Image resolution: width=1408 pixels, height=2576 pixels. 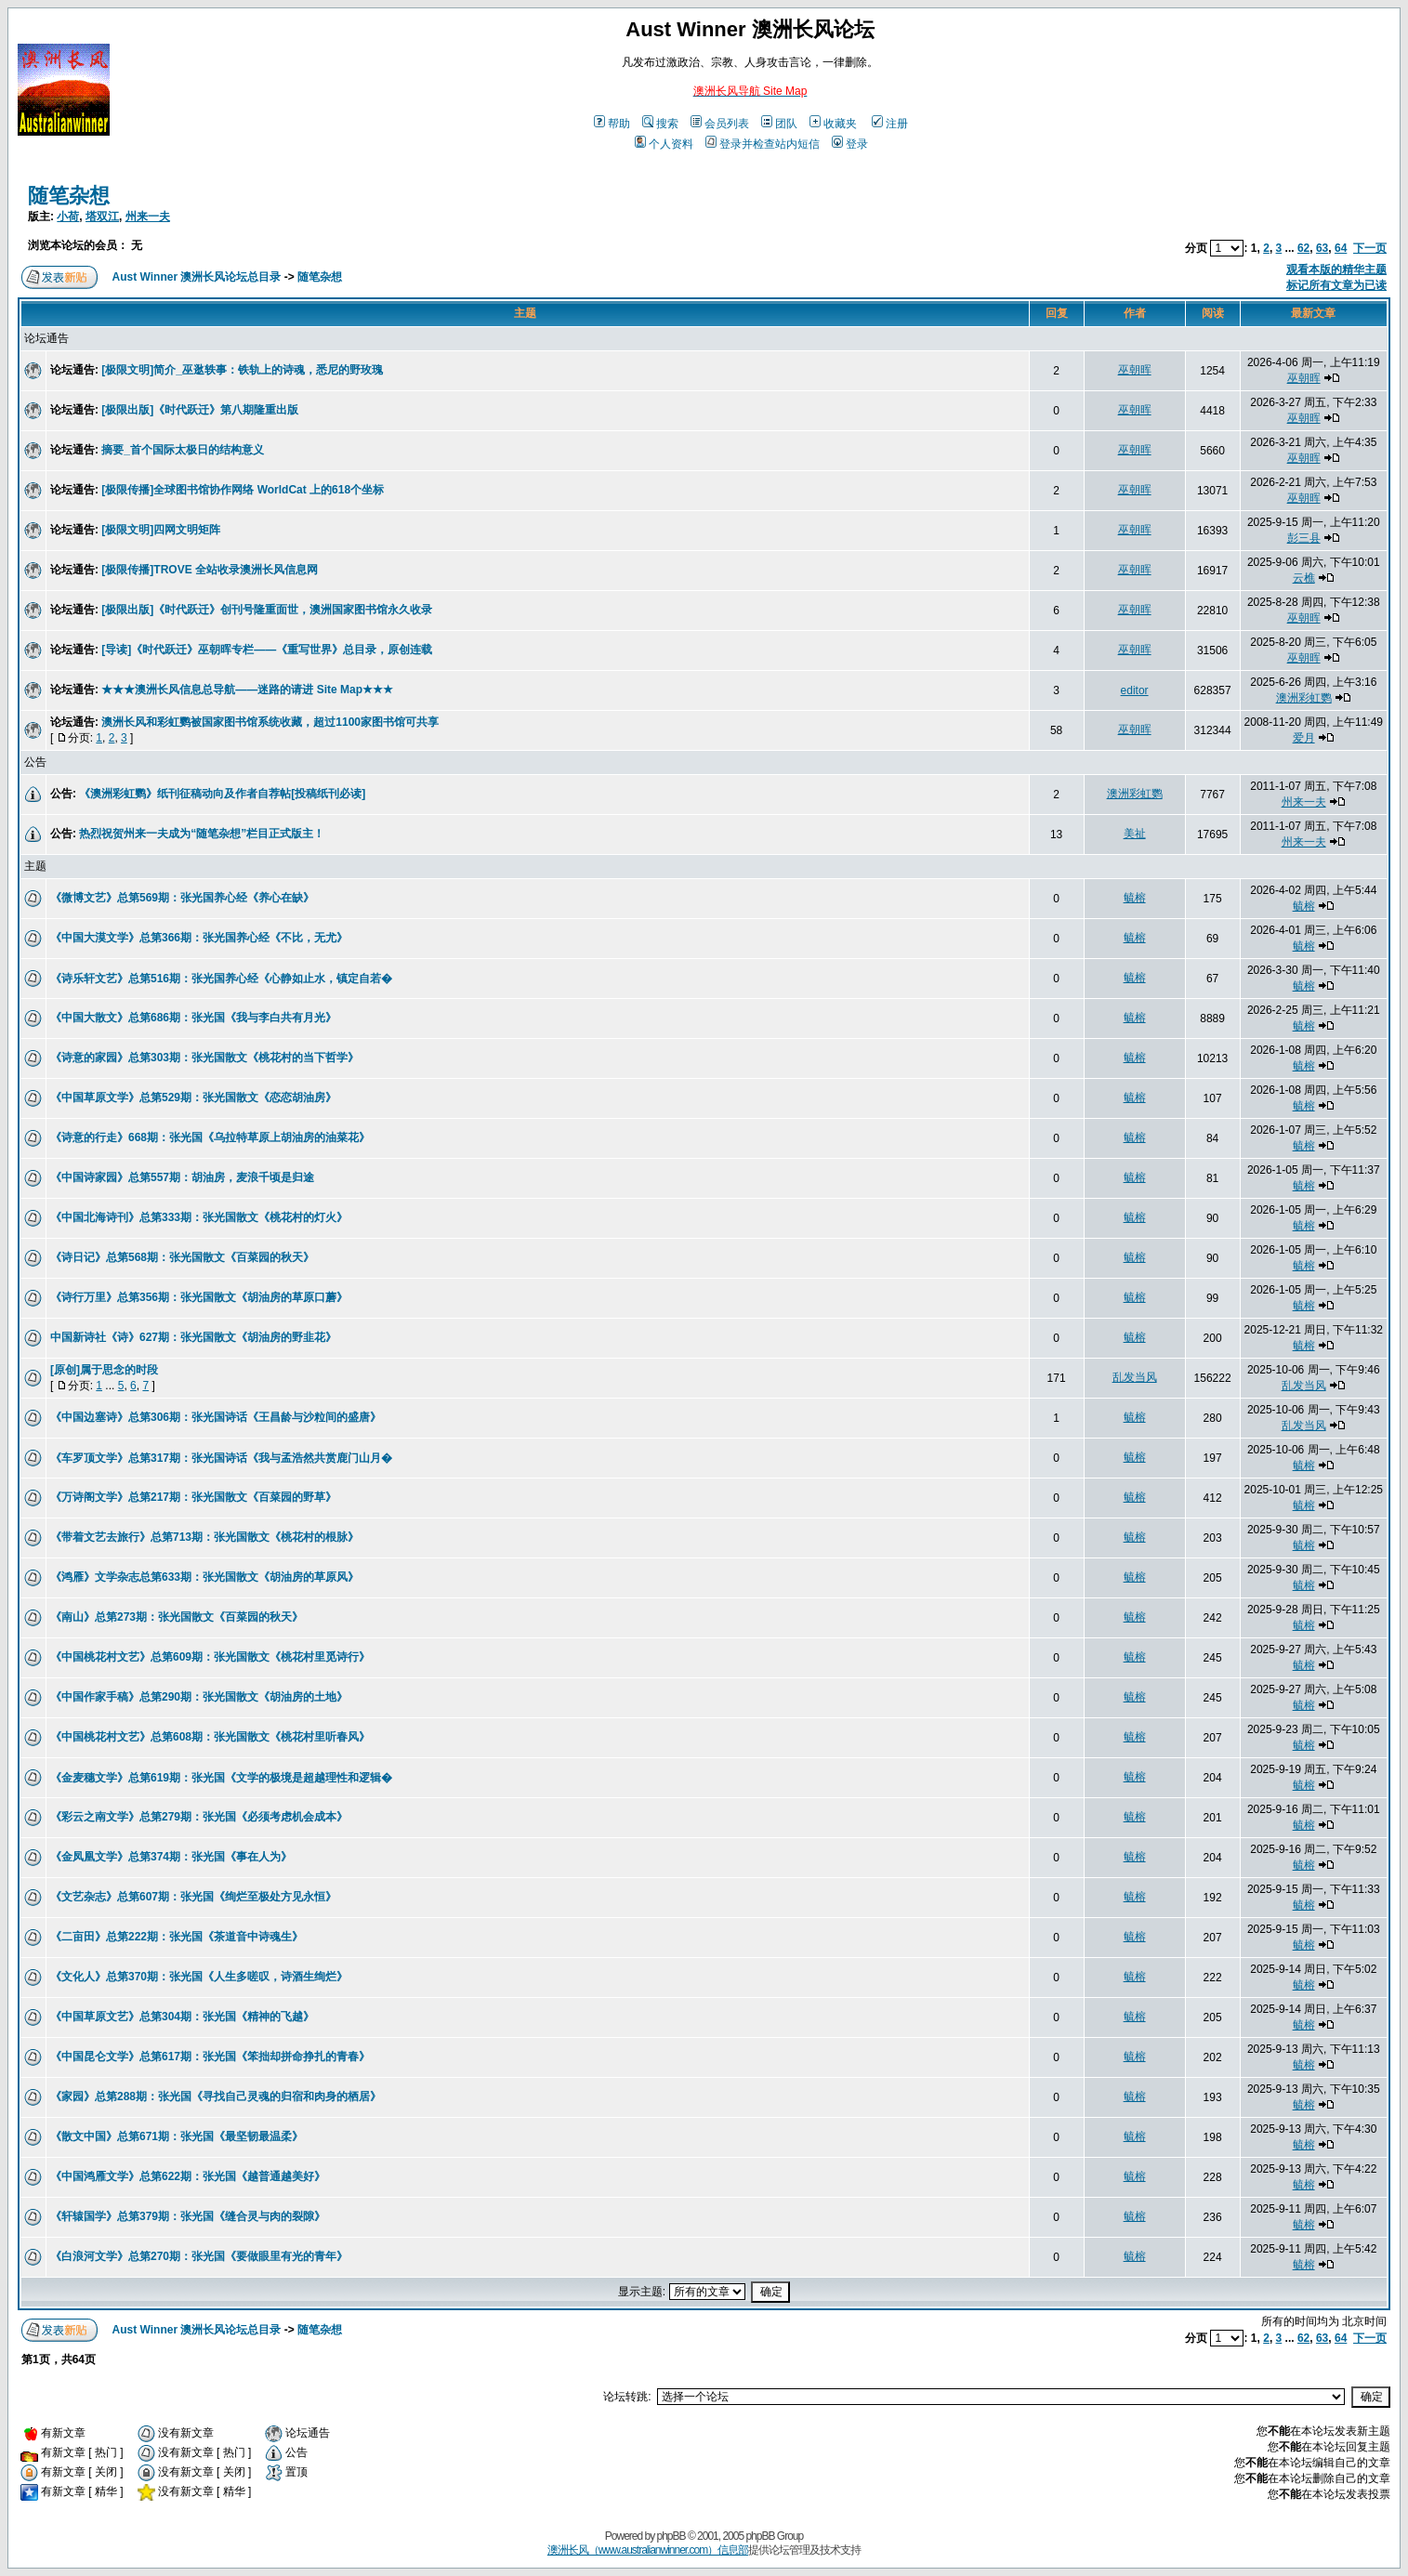 I want to click on 《中国桃花村文艺》总第608期：张光国散文《桃花村里听春风》, so click(x=210, y=1736).